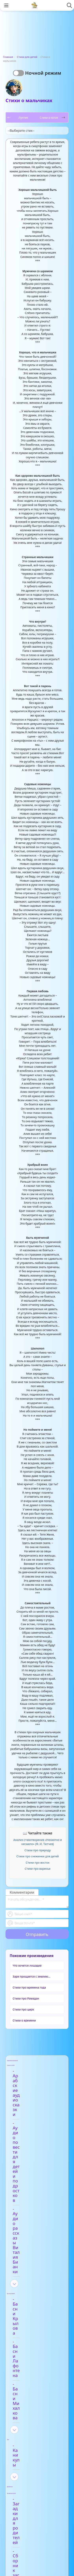 This screenshot has width=74, height=2576. I want to click on Стихи про времена года, so click(29, 1987).